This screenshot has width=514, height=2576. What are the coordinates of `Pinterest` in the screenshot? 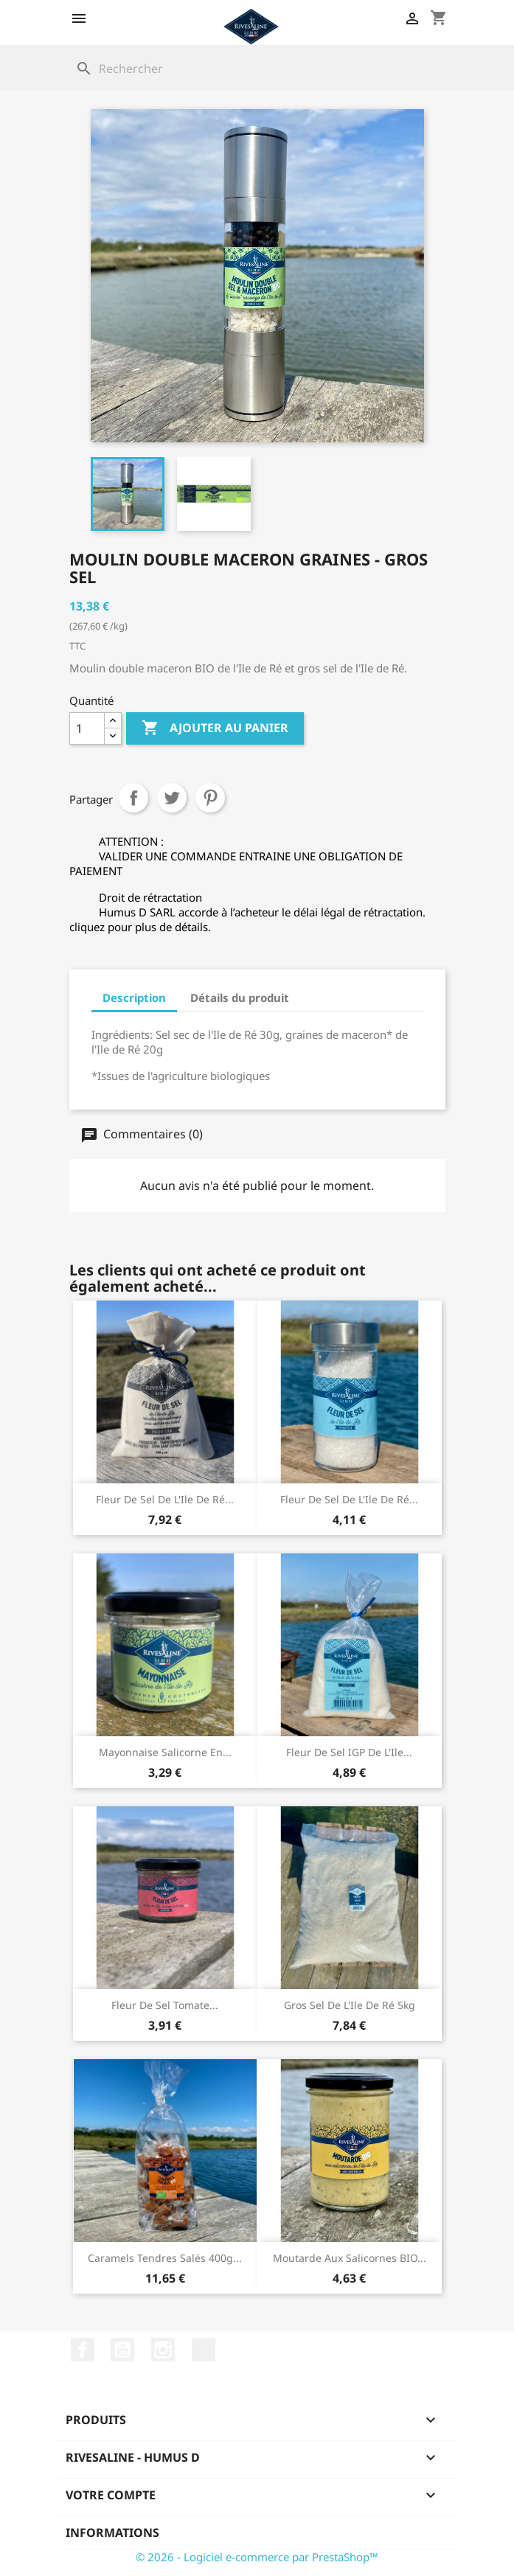 It's located at (210, 797).